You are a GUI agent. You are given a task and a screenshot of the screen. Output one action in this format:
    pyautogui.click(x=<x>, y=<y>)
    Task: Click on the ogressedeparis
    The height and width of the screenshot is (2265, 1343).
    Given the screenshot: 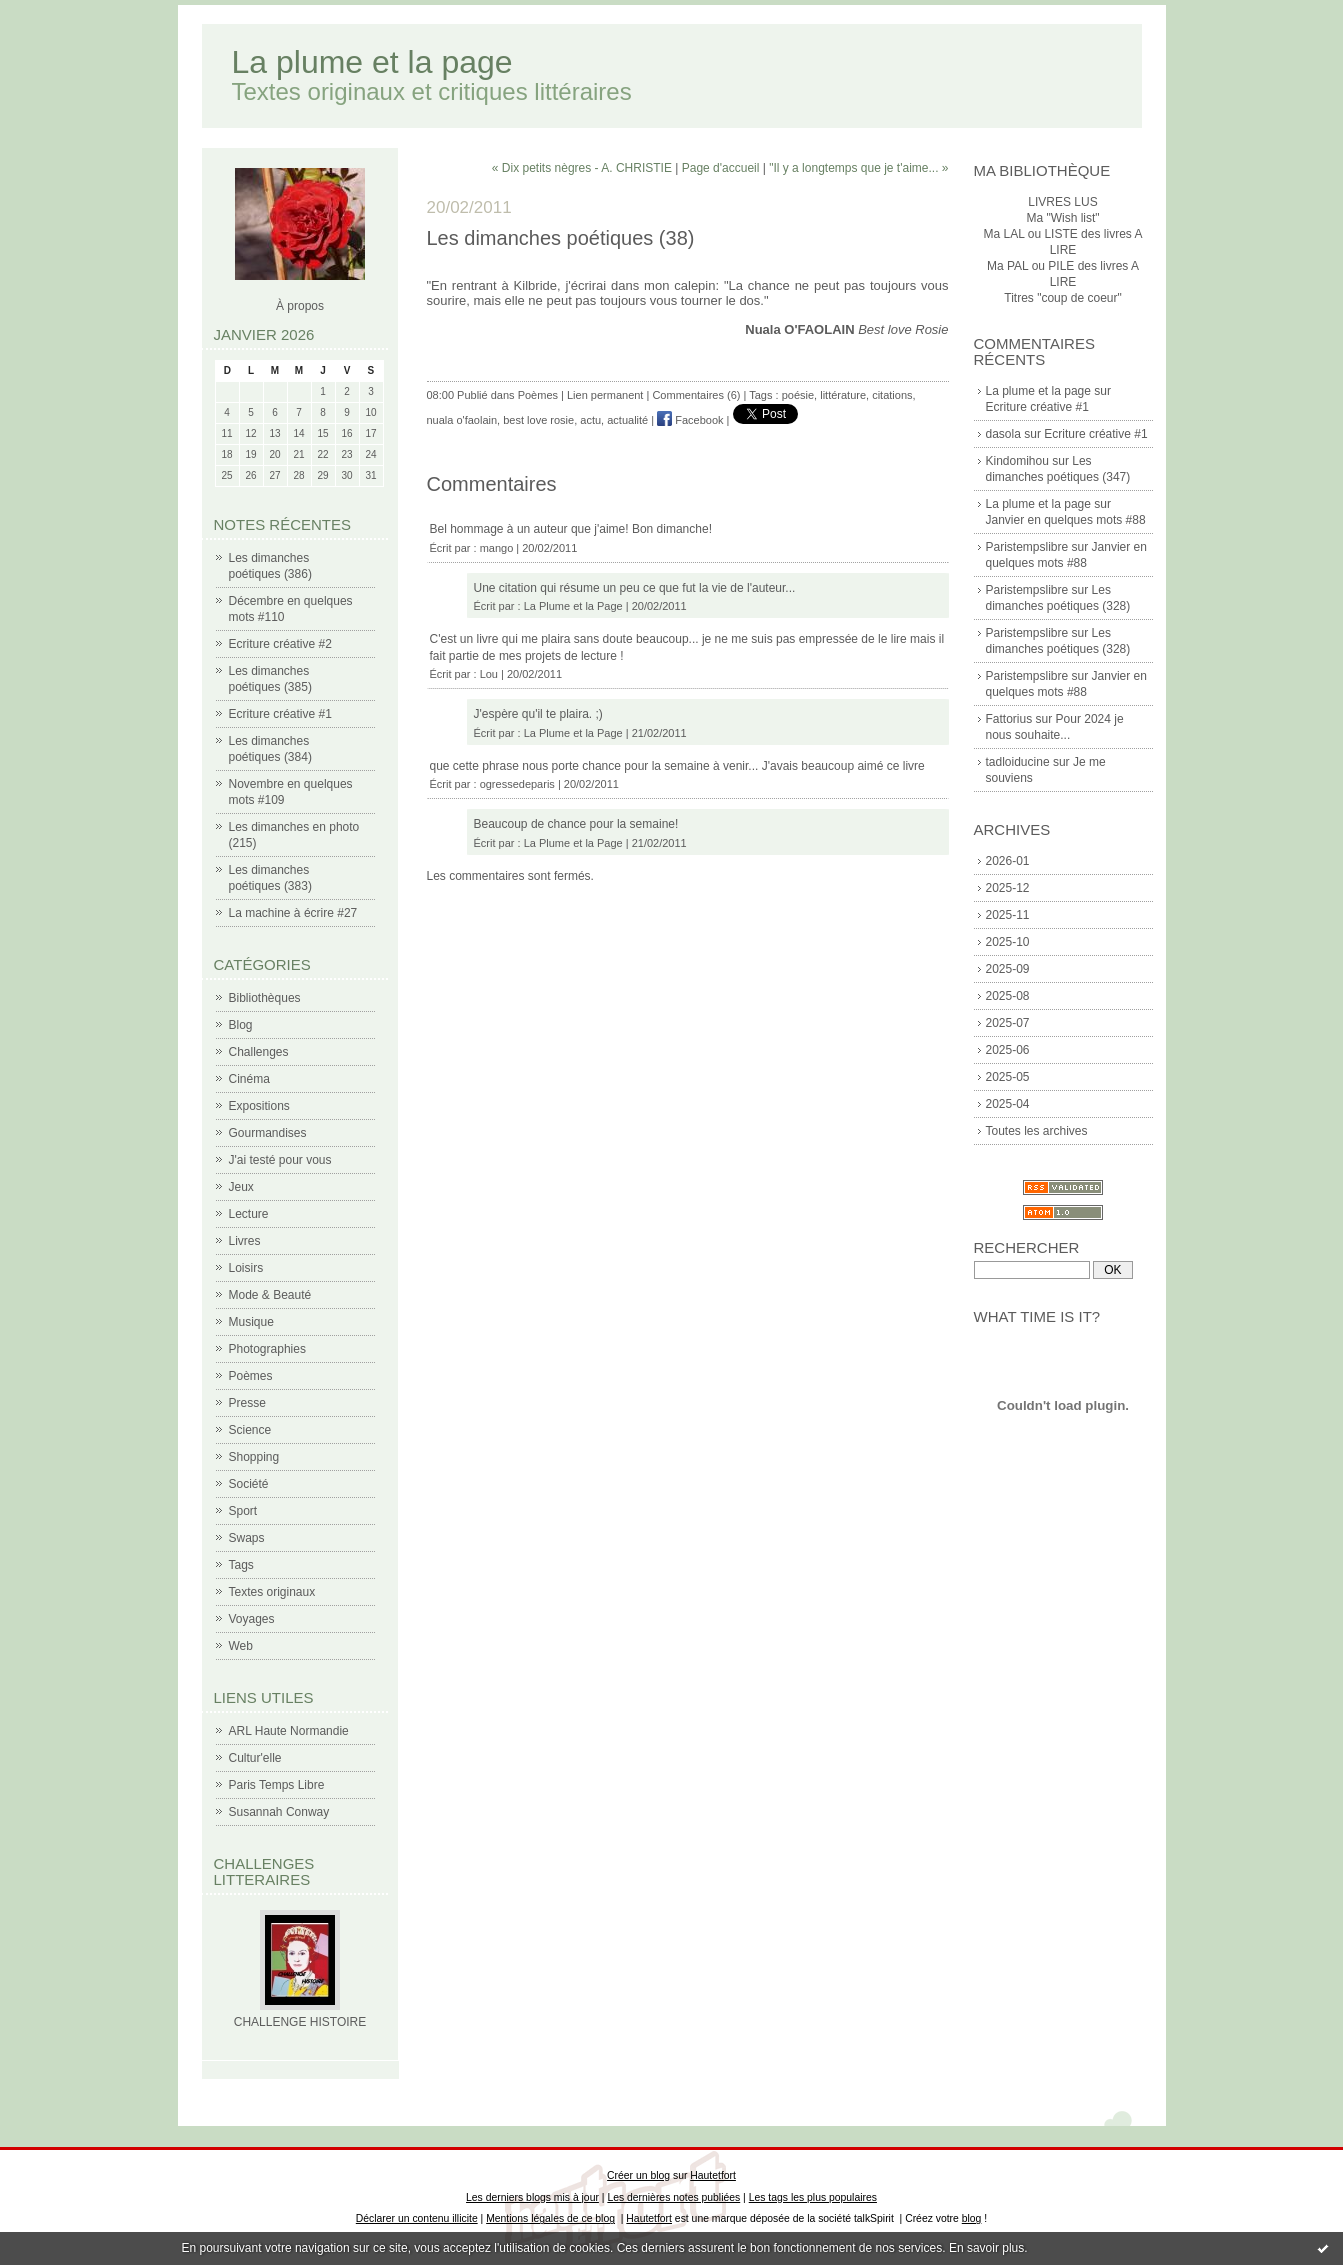 What is the action you would take?
    pyautogui.click(x=517, y=784)
    